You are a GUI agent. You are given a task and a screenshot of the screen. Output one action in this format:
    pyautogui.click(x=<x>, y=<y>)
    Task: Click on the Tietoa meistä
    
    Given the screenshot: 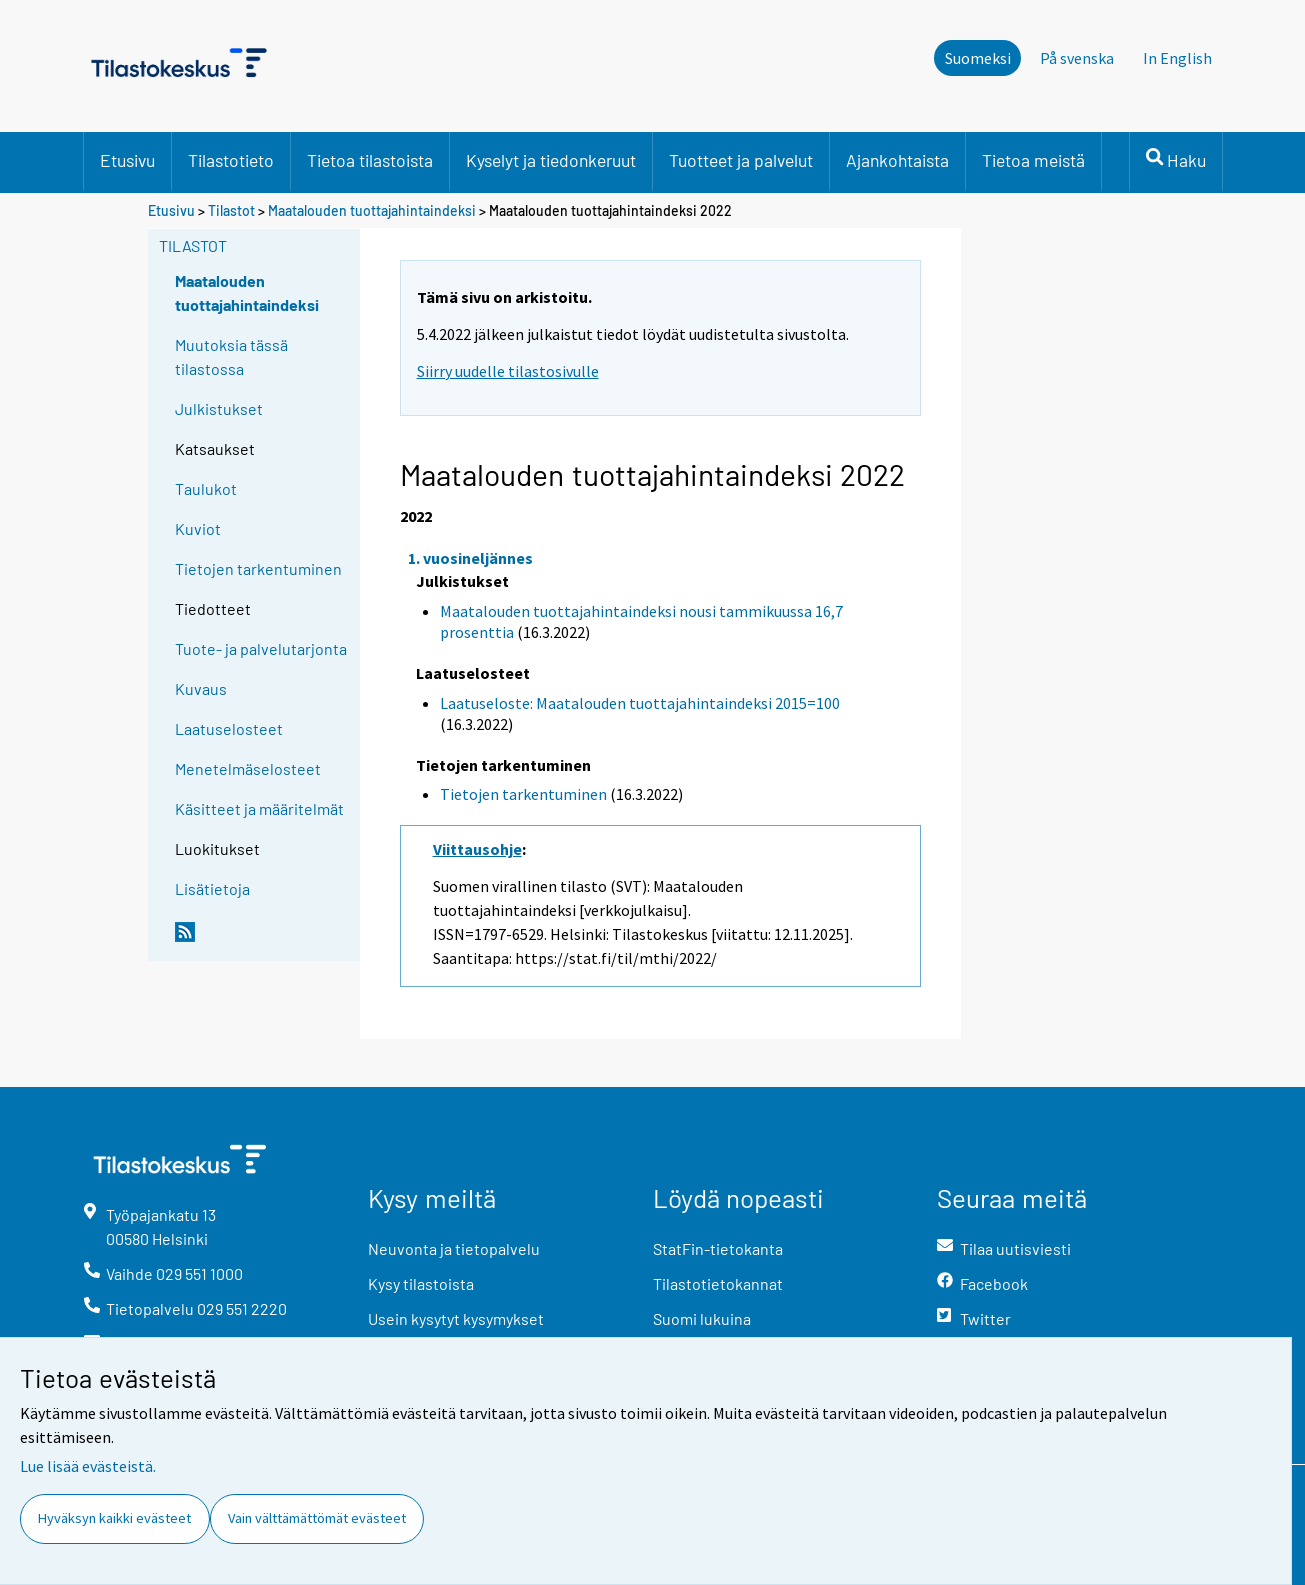 What is the action you would take?
    pyautogui.click(x=1033, y=160)
    